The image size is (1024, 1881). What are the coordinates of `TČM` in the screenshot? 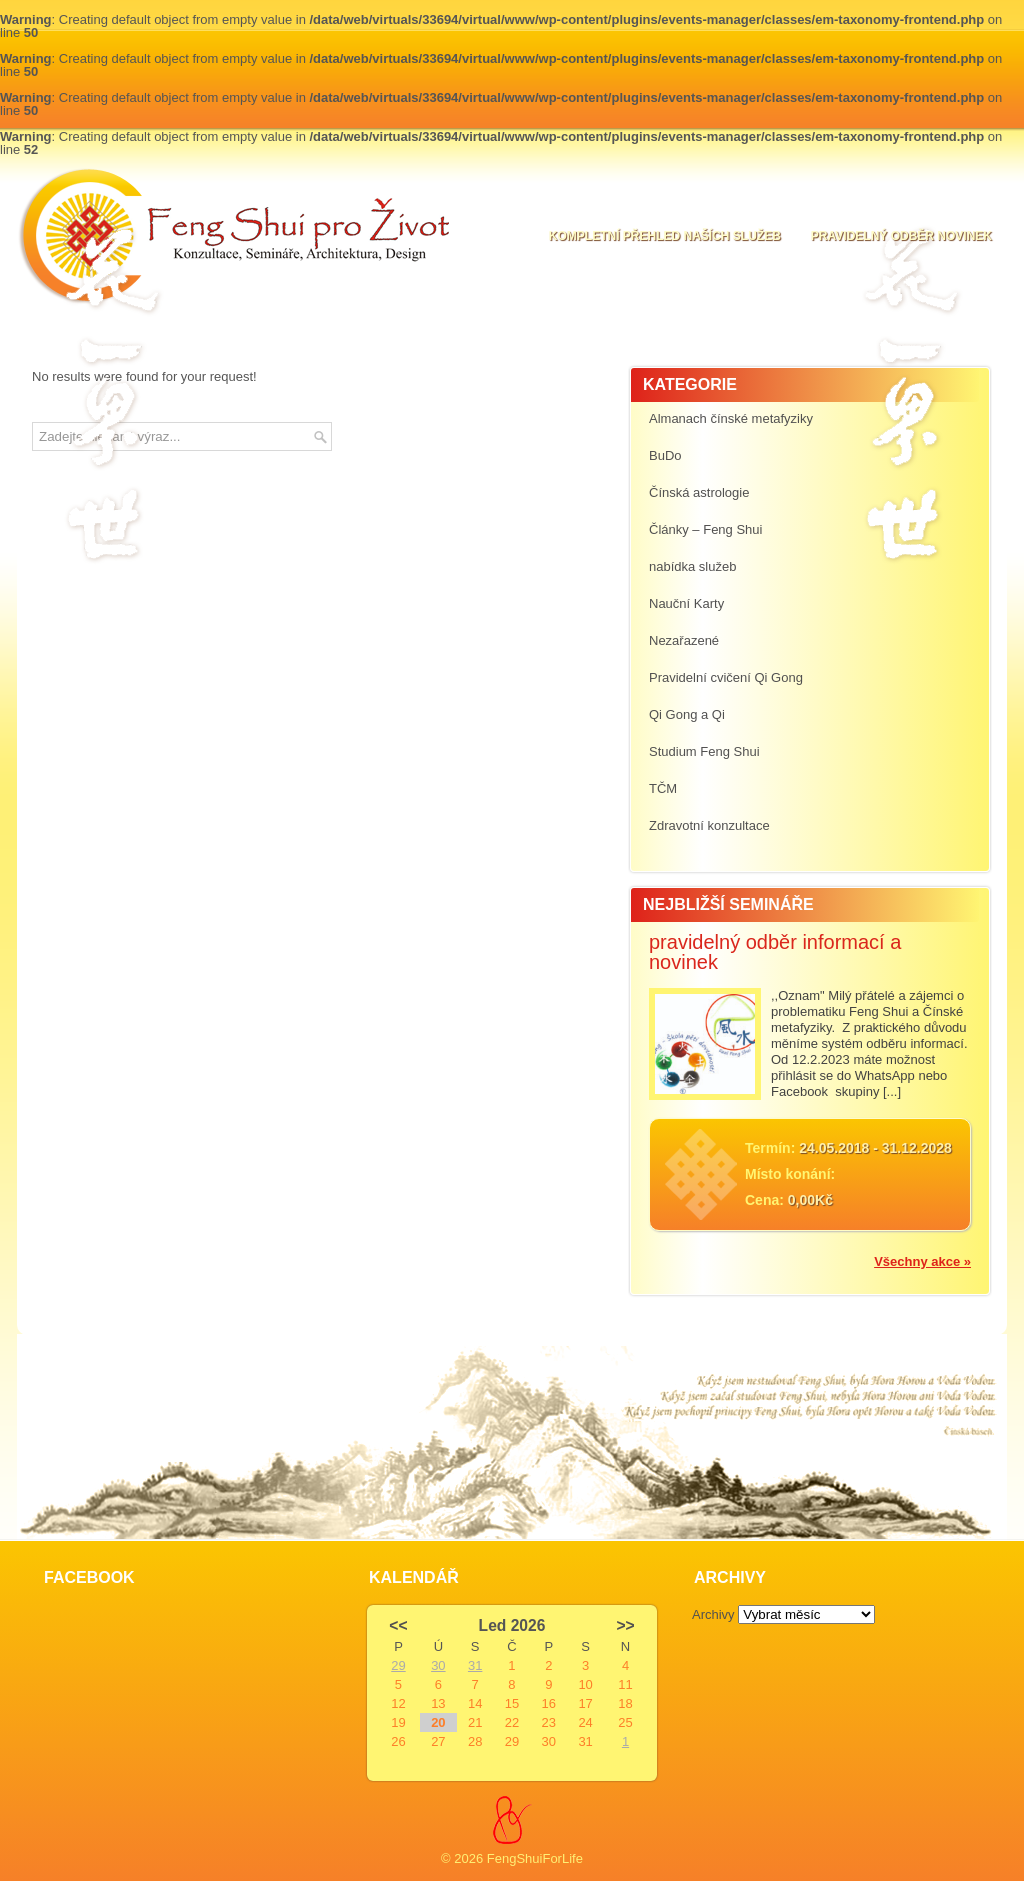 It's located at (663, 788).